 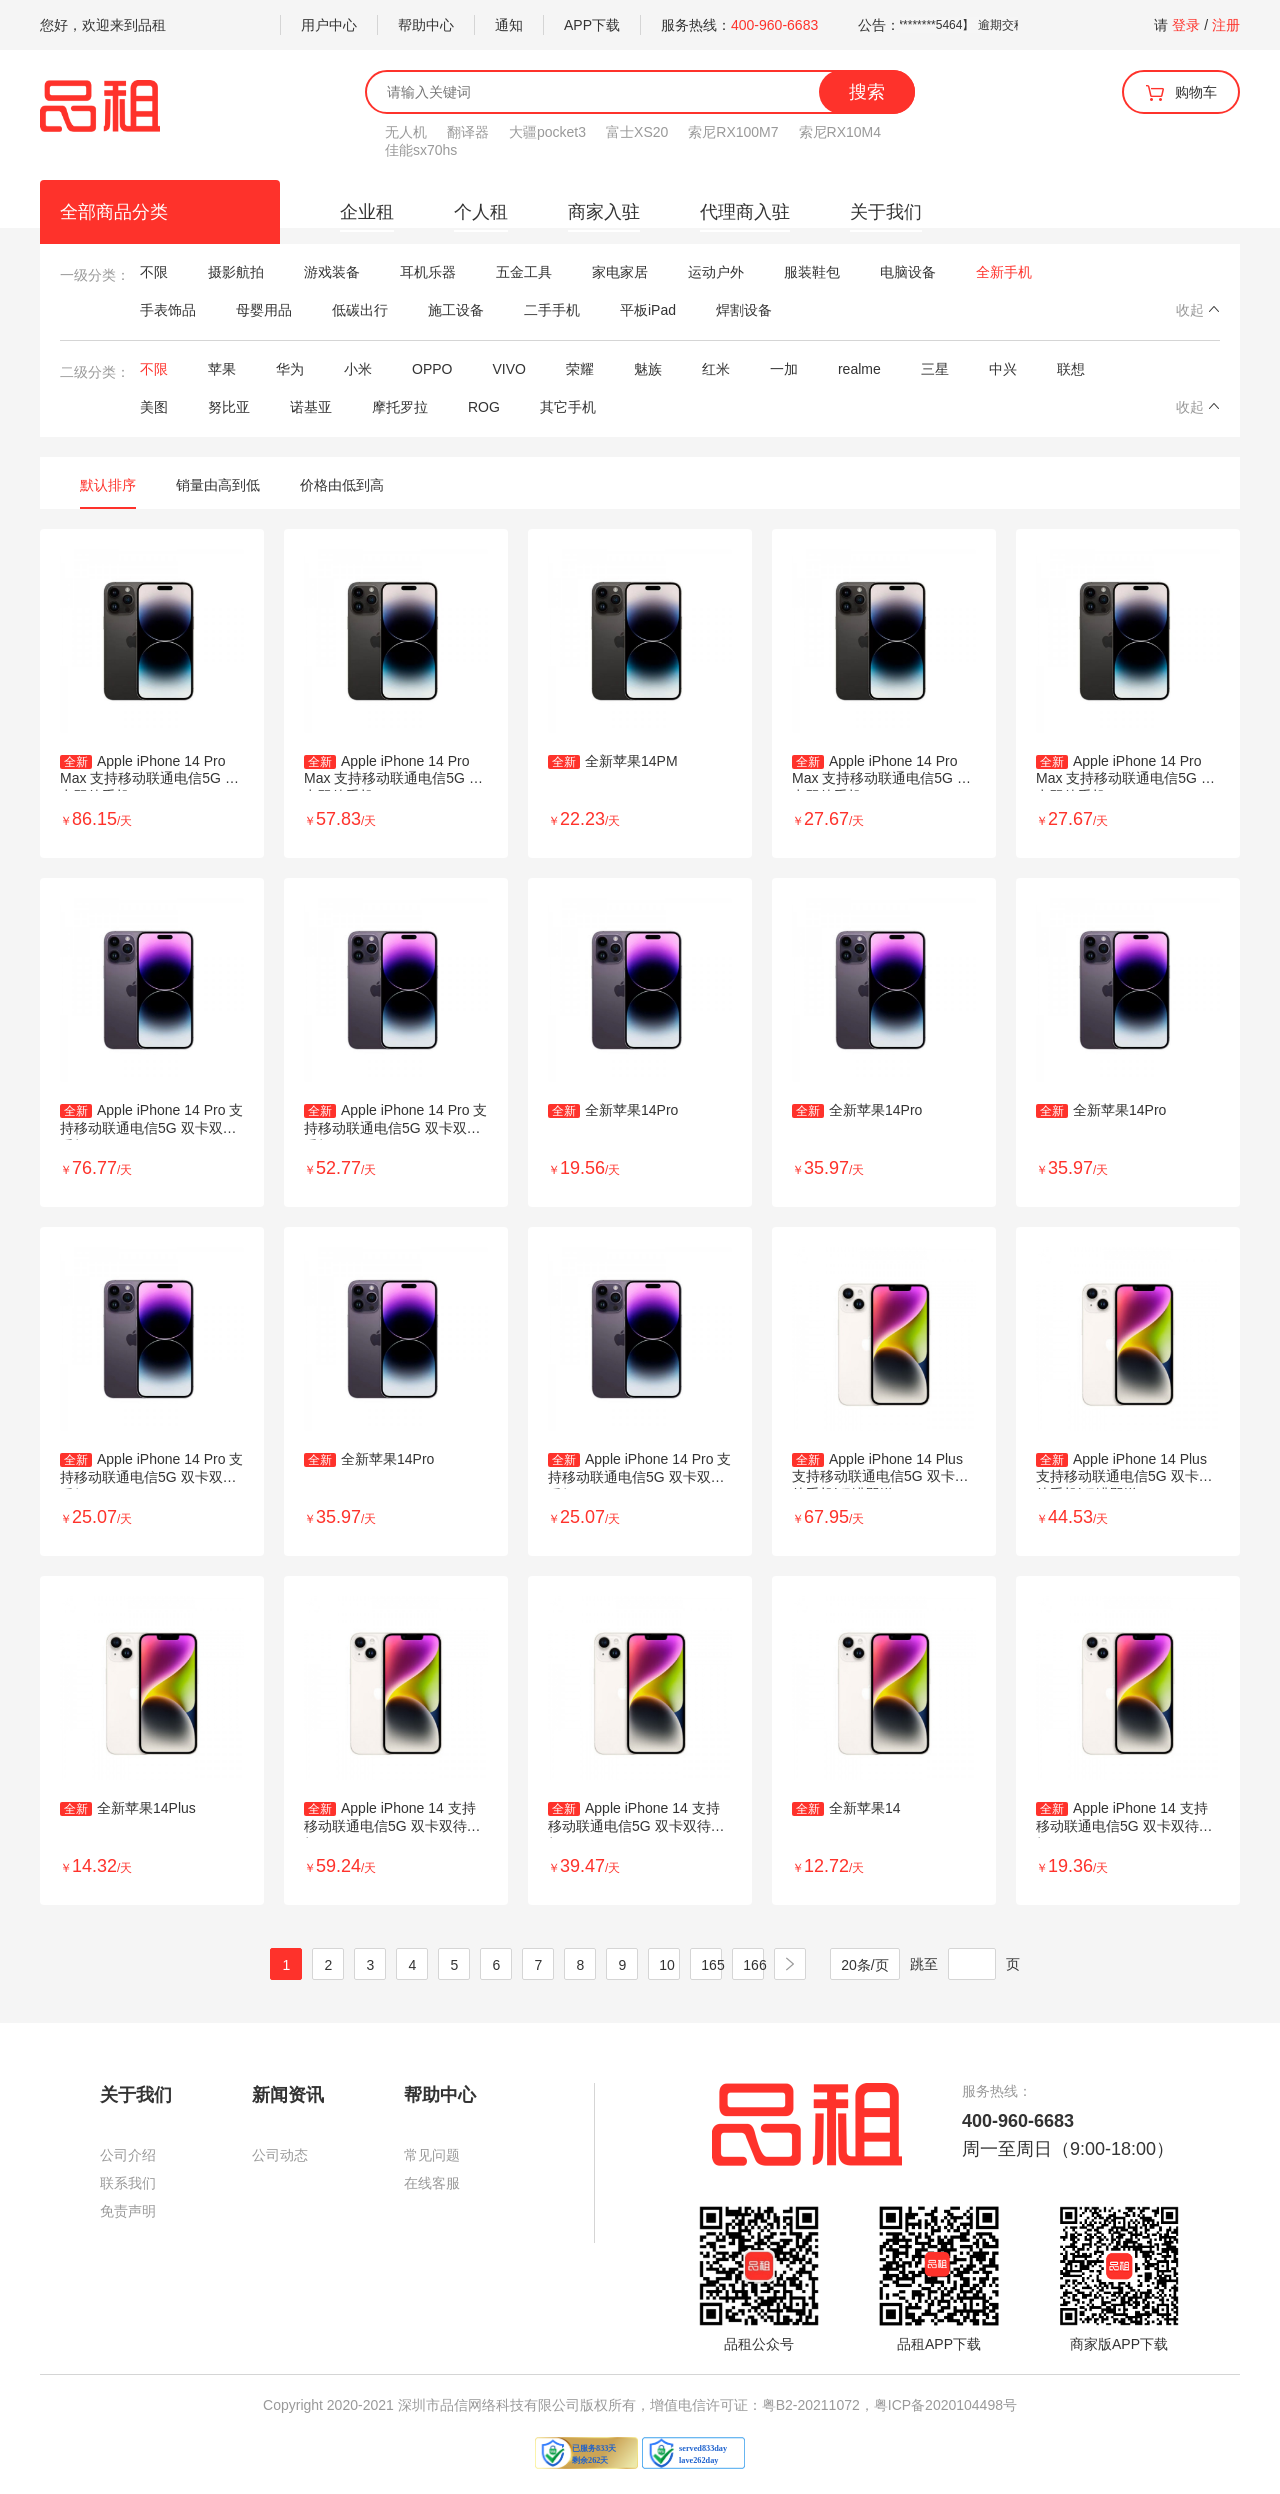 What do you see at coordinates (290, 369) in the screenshot?
I see `华为` at bounding box center [290, 369].